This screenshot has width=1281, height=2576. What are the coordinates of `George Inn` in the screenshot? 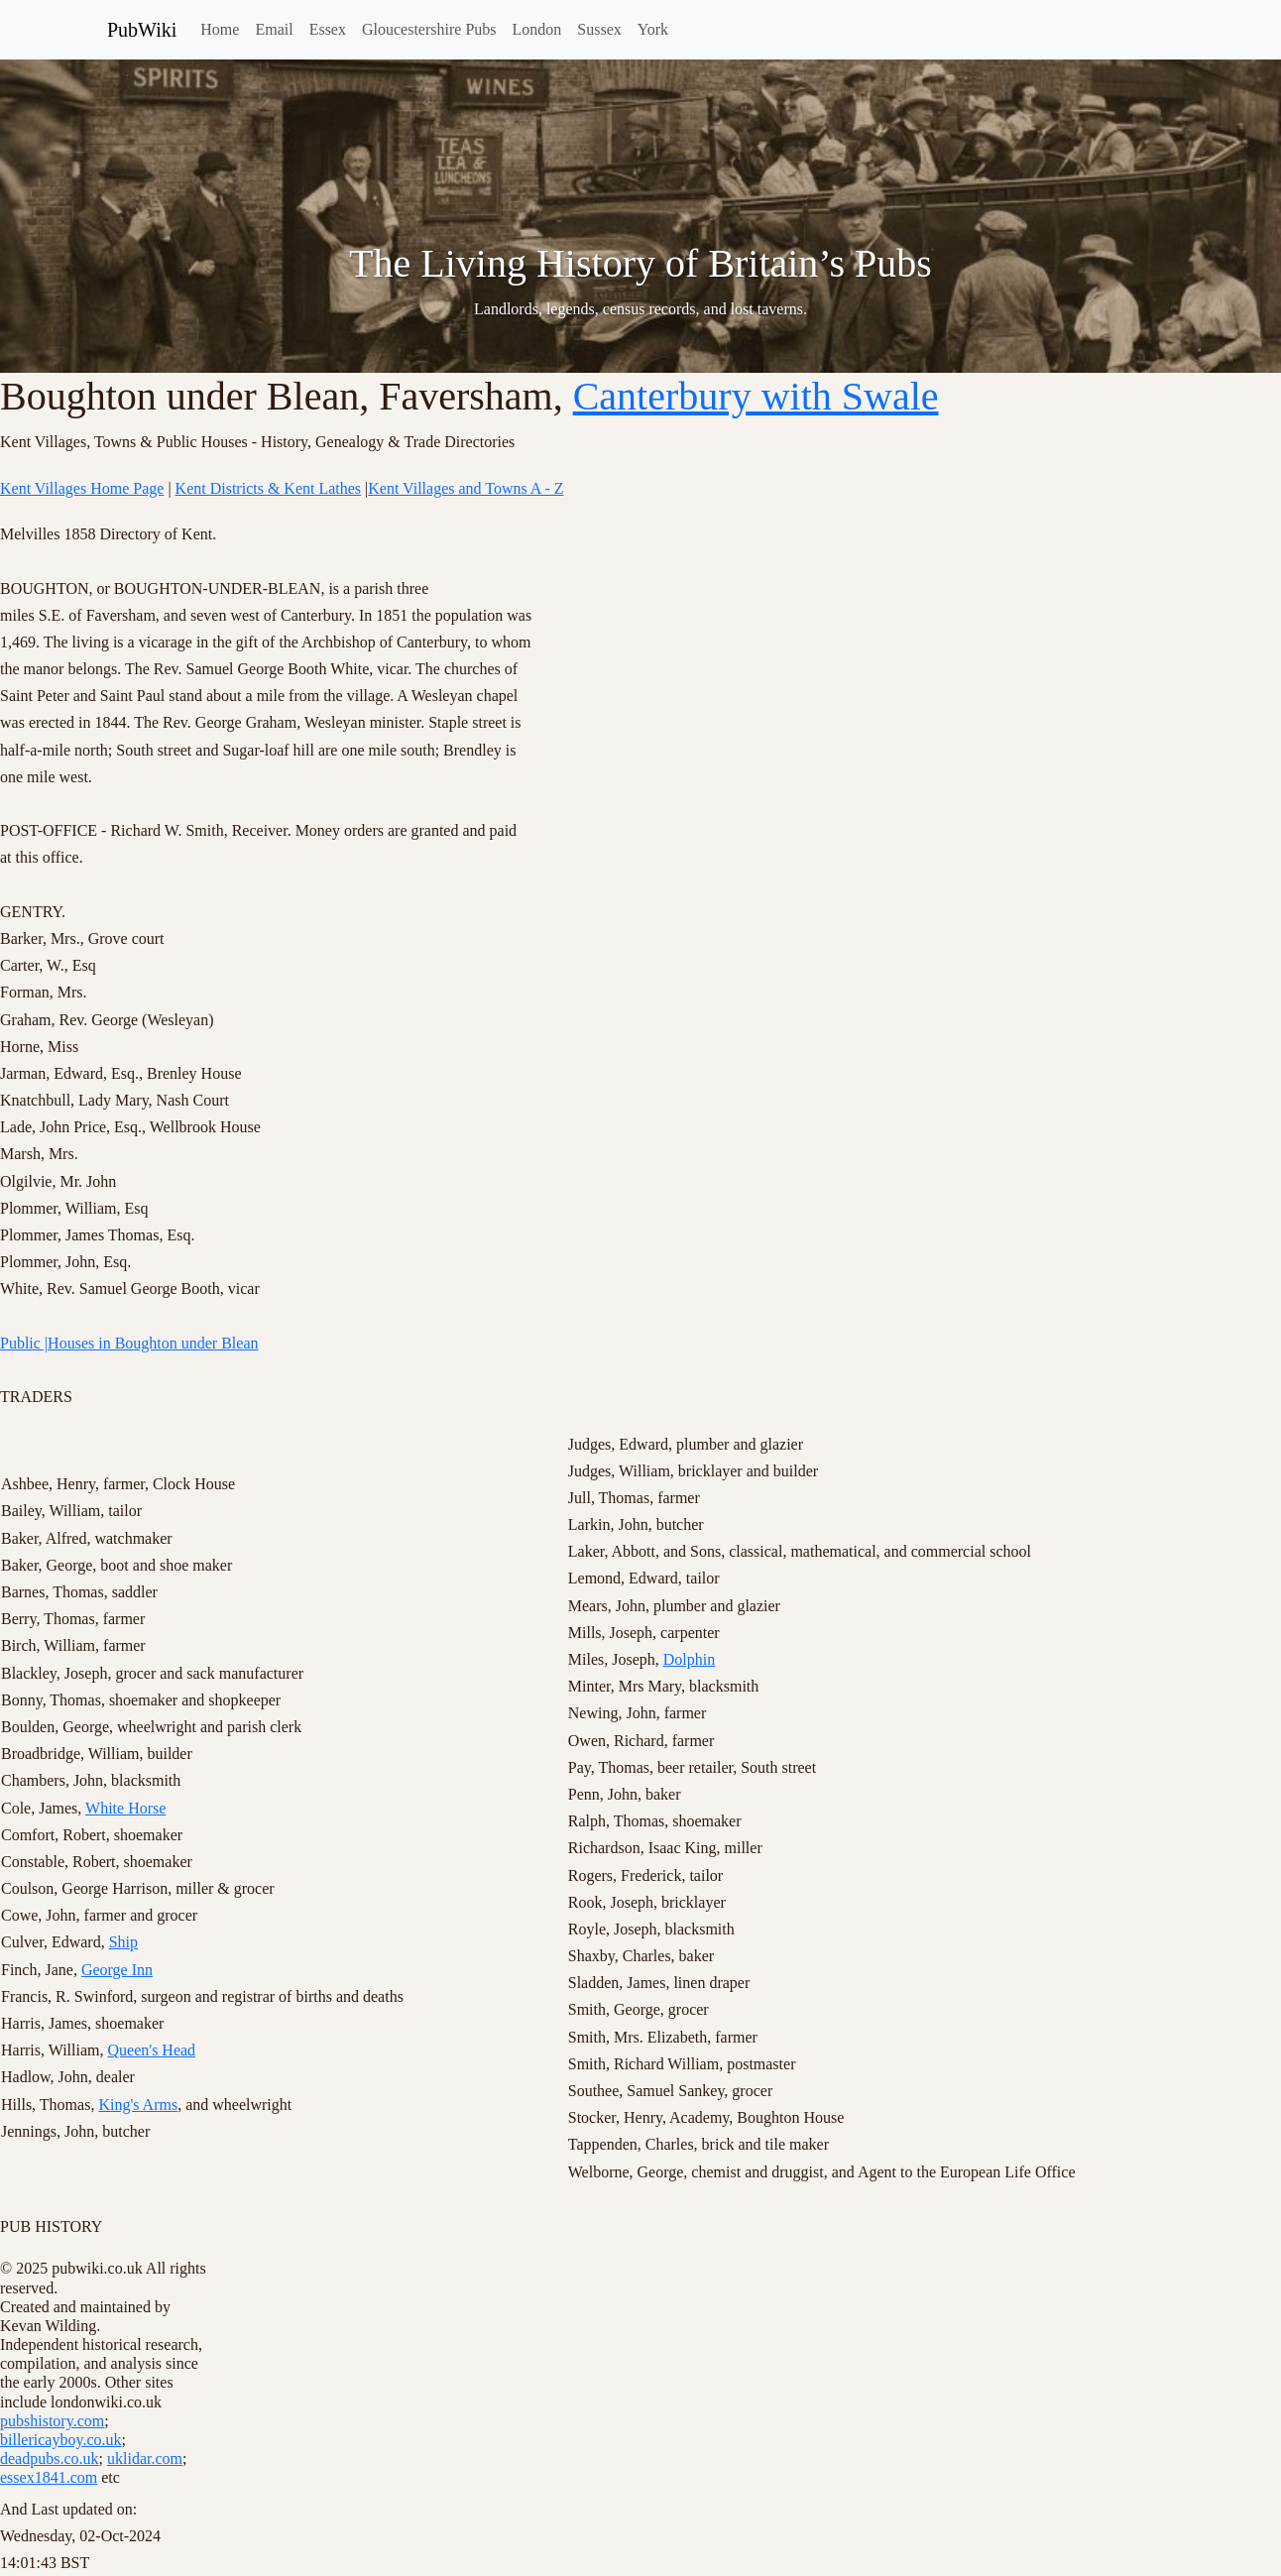 It's located at (117, 1969).